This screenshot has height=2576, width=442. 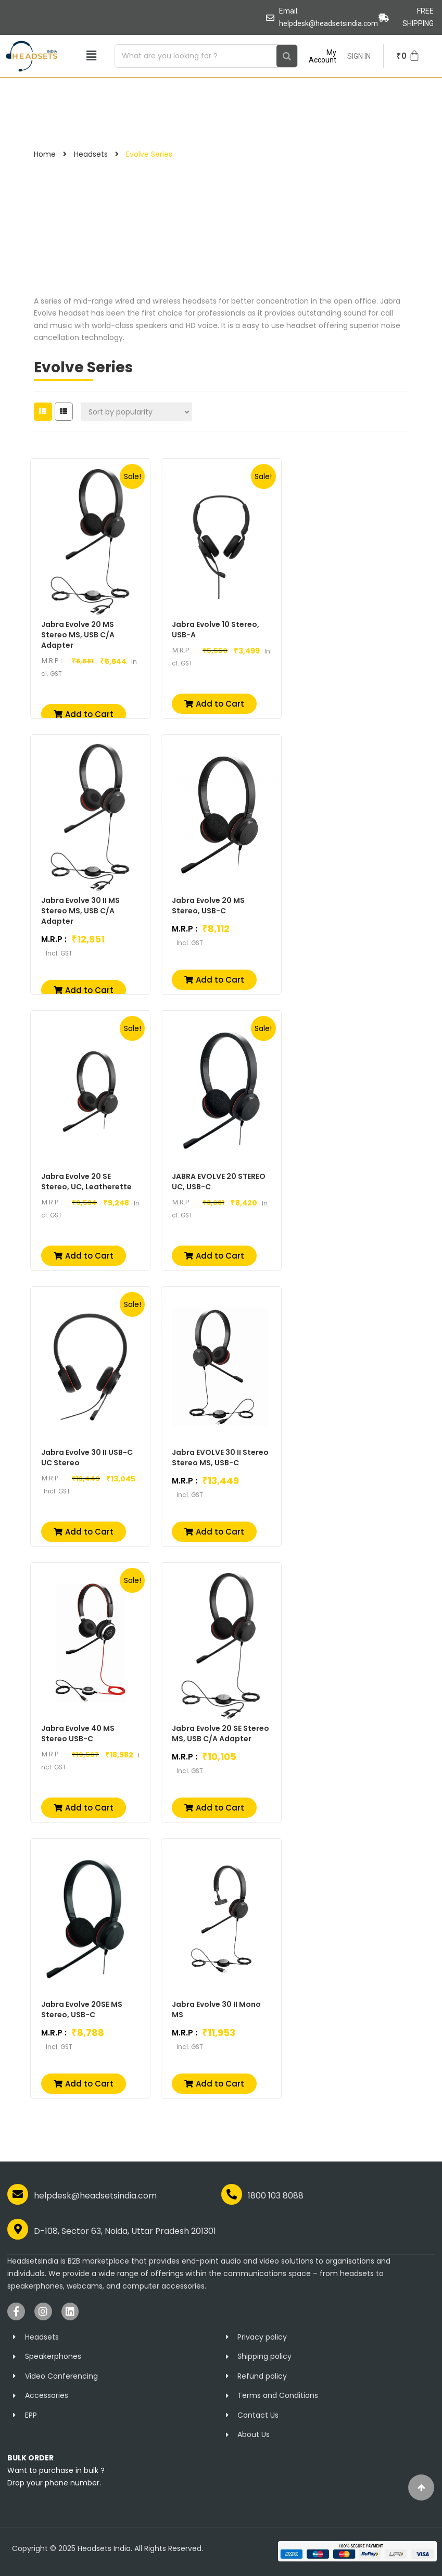 What do you see at coordinates (80, 910) in the screenshot?
I see `Jabra Evolve 30 II MS Stereo MS, USB C/A Adapter` at bounding box center [80, 910].